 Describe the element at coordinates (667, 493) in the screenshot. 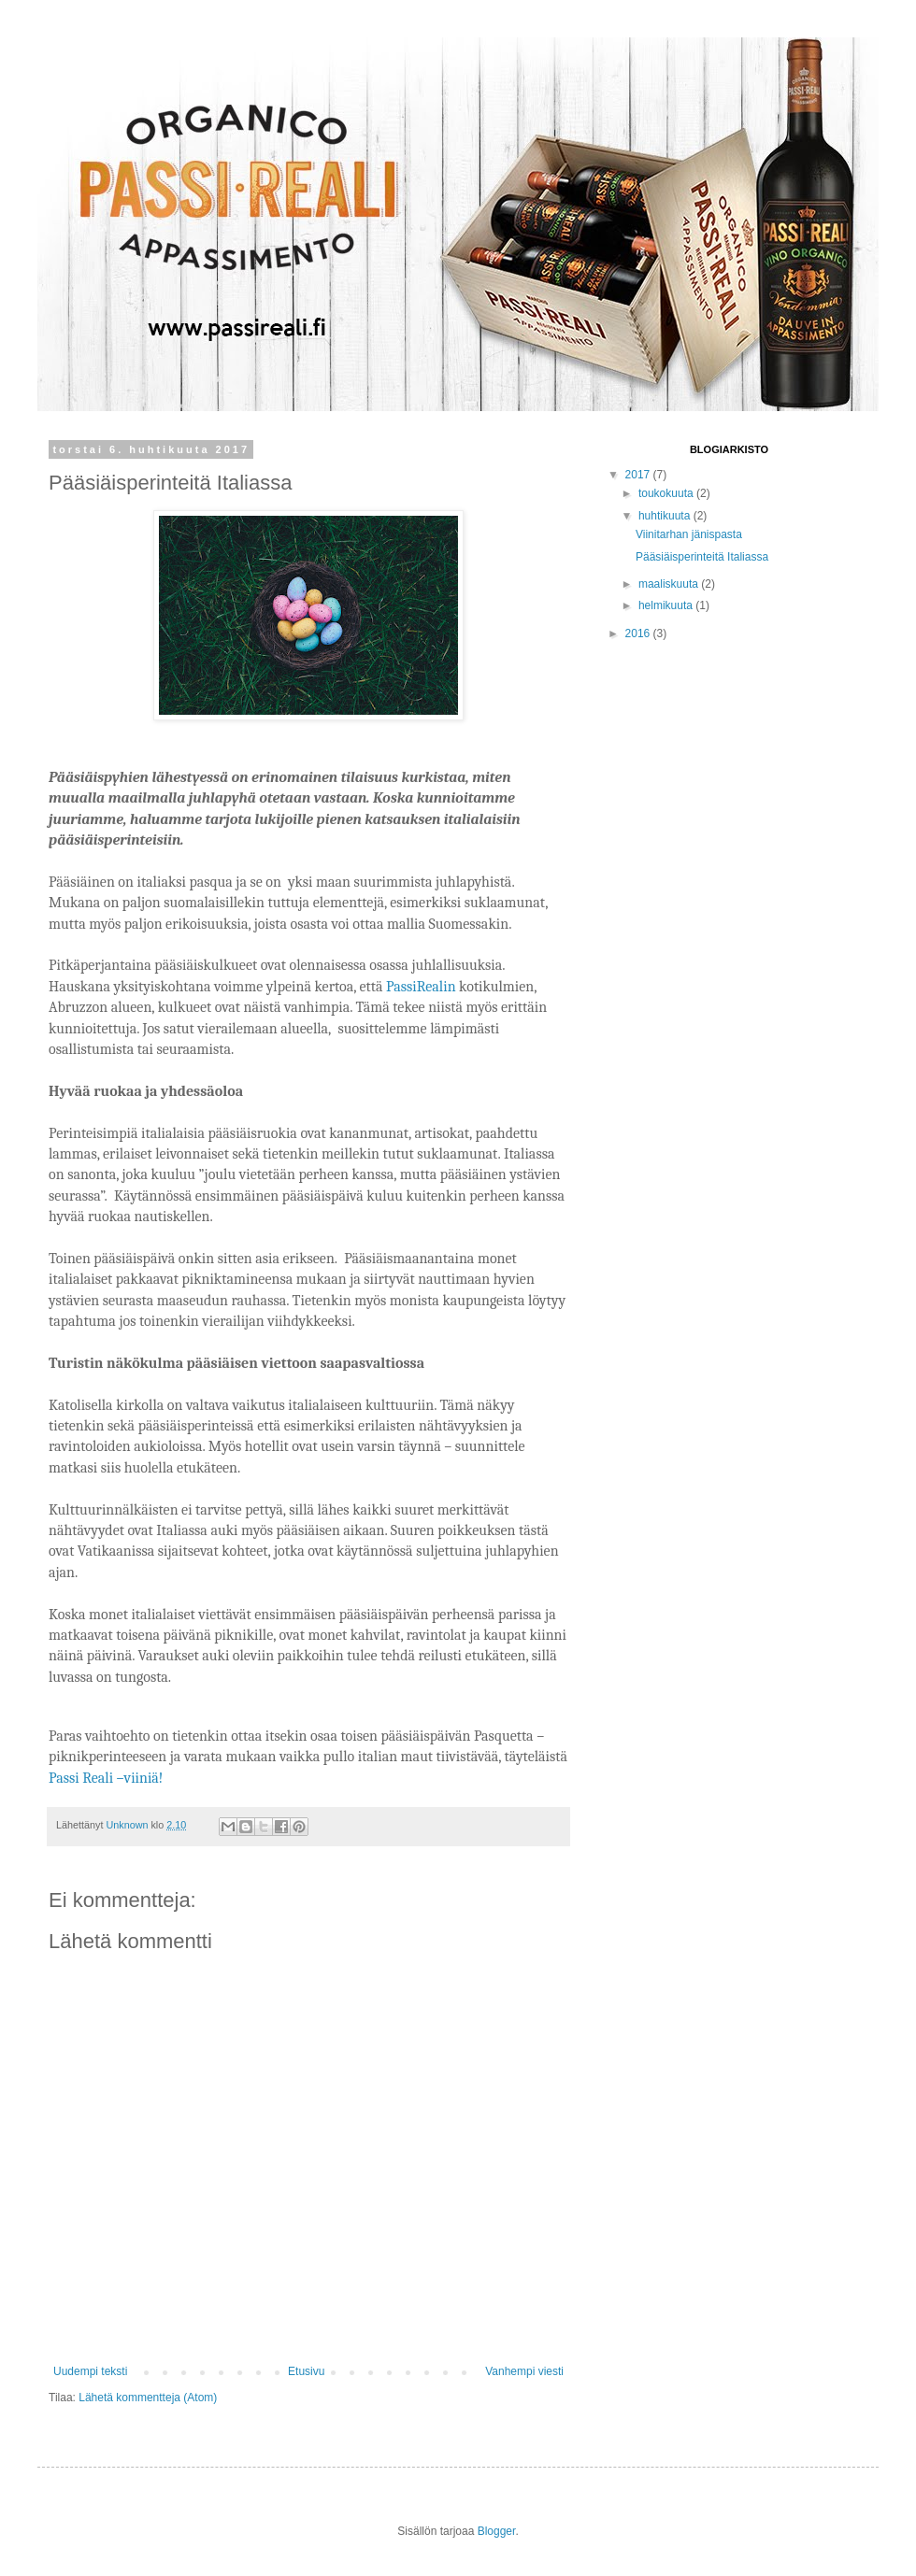

I see `toukokuuta` at that location.